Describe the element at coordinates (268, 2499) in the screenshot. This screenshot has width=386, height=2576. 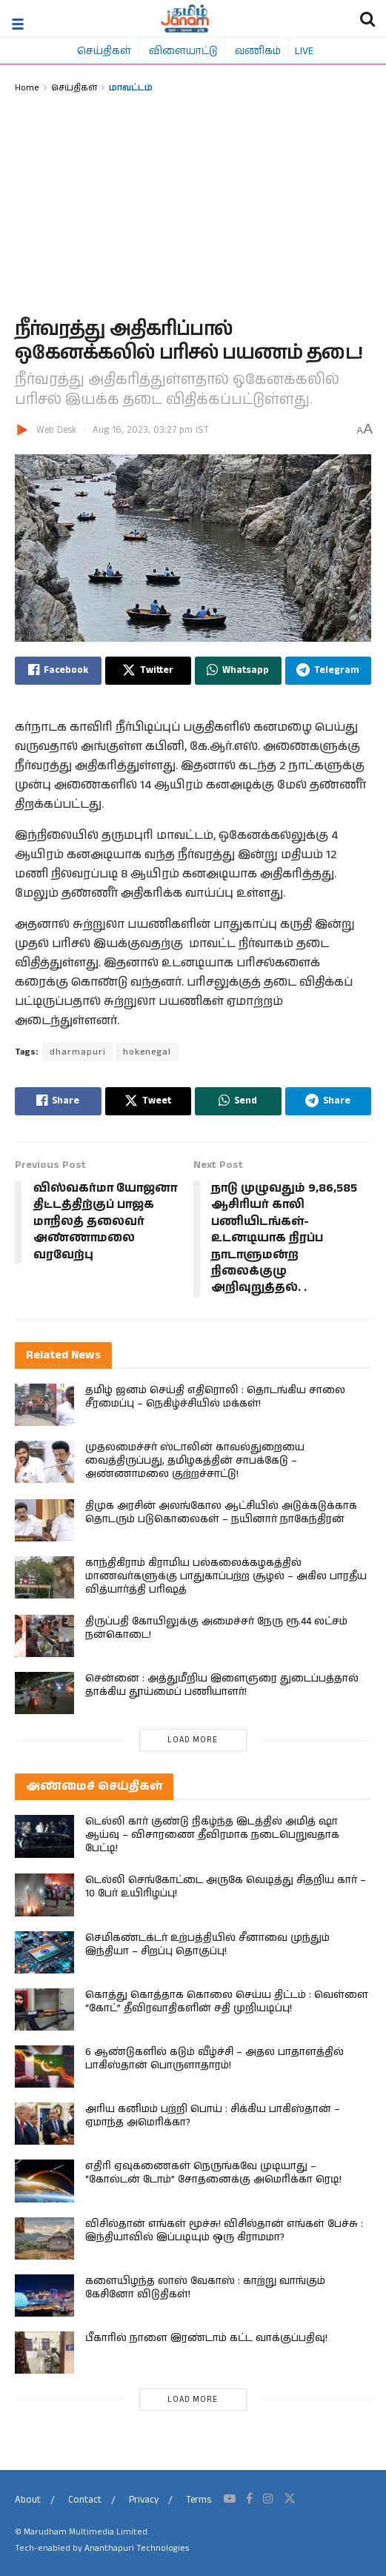
I see `[Find us on Instagram]` at that location.